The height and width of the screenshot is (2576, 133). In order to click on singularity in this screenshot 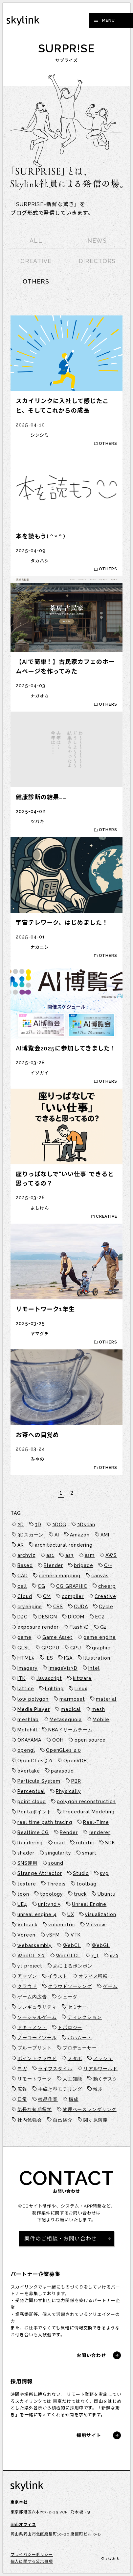, I will do `click(58, 1853)`.